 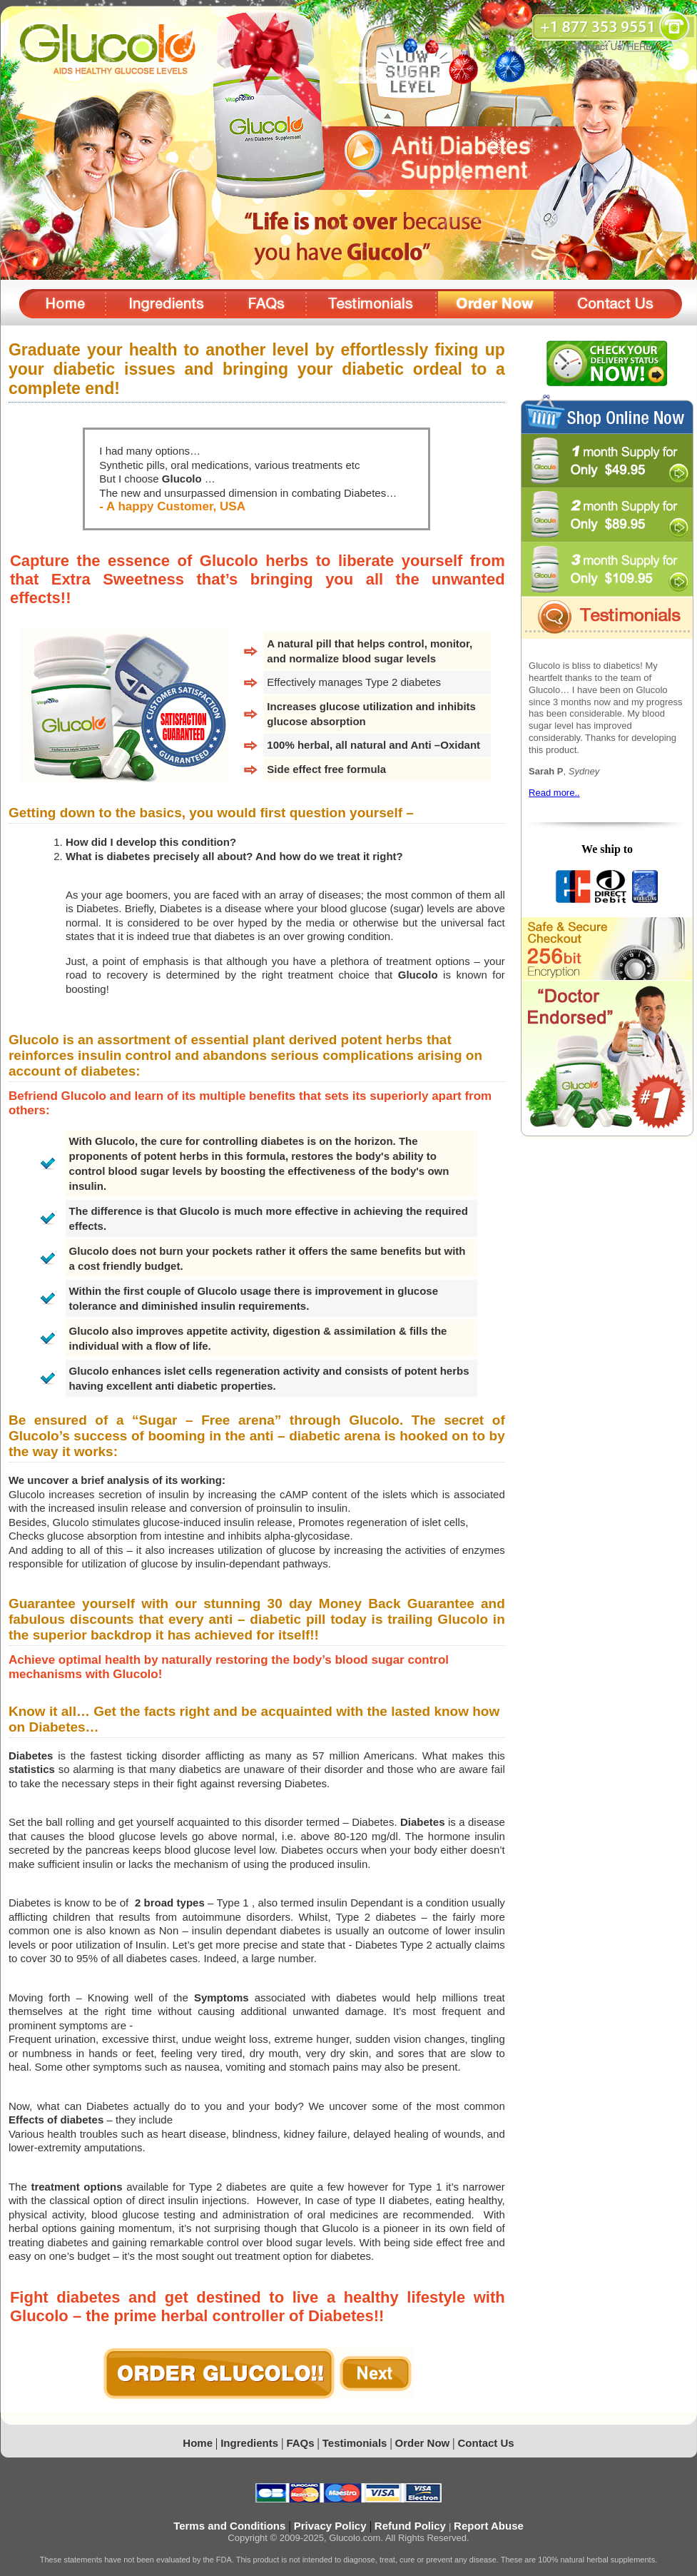 What do you see at coordinates (230, 2526) in the screenshot?
I see `Terms and Conditions` at bounding box center [230, 2526].